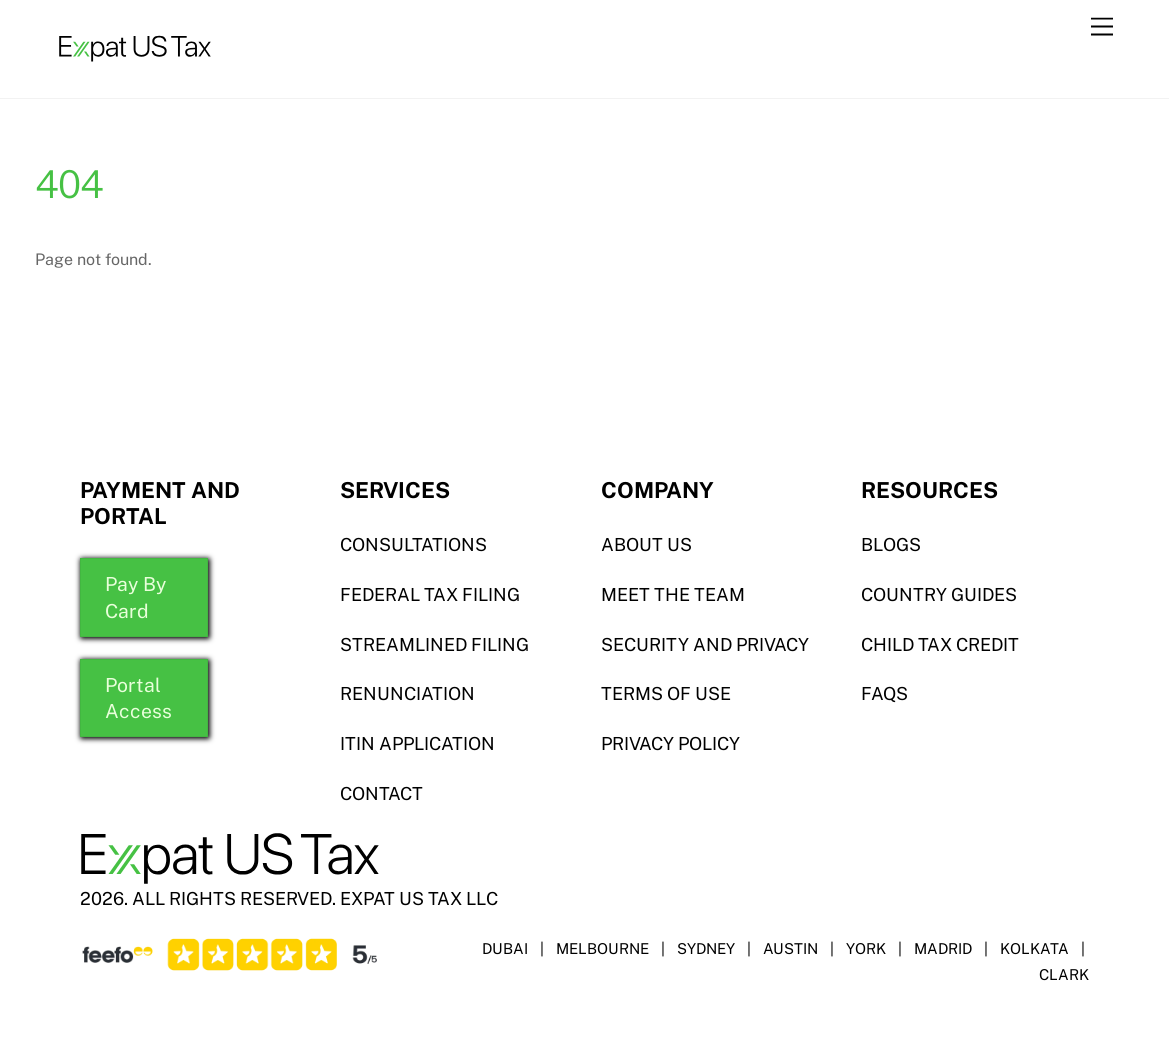  I want to click on CLARK, so click(1064, 974).